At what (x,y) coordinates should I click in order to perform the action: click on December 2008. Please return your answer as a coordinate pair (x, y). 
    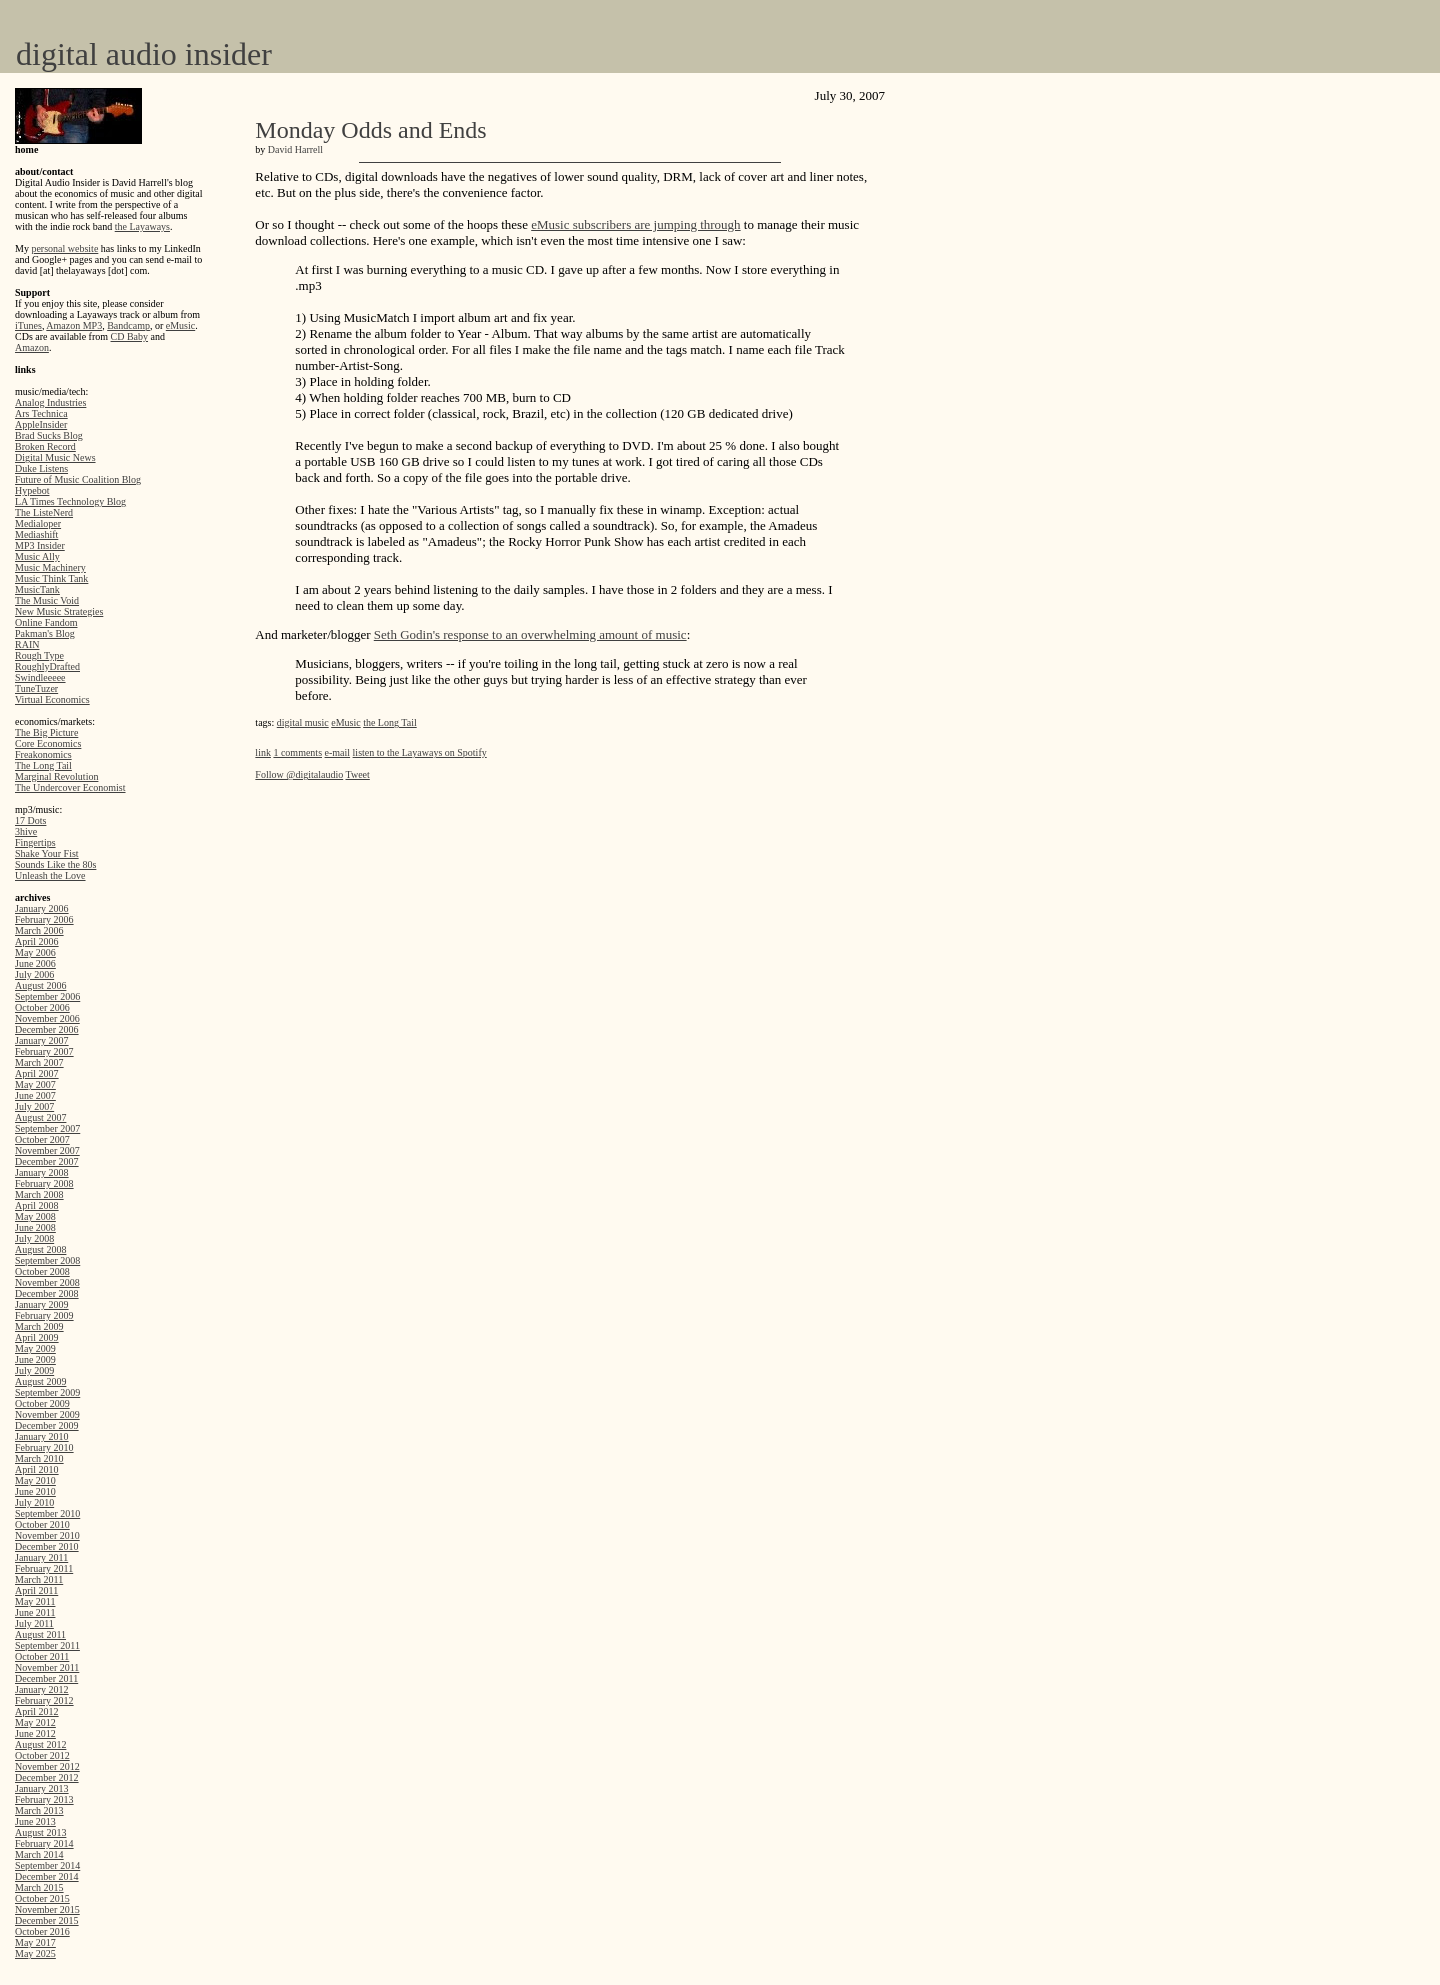
    Looking at the image, I should click on (47, 1293).